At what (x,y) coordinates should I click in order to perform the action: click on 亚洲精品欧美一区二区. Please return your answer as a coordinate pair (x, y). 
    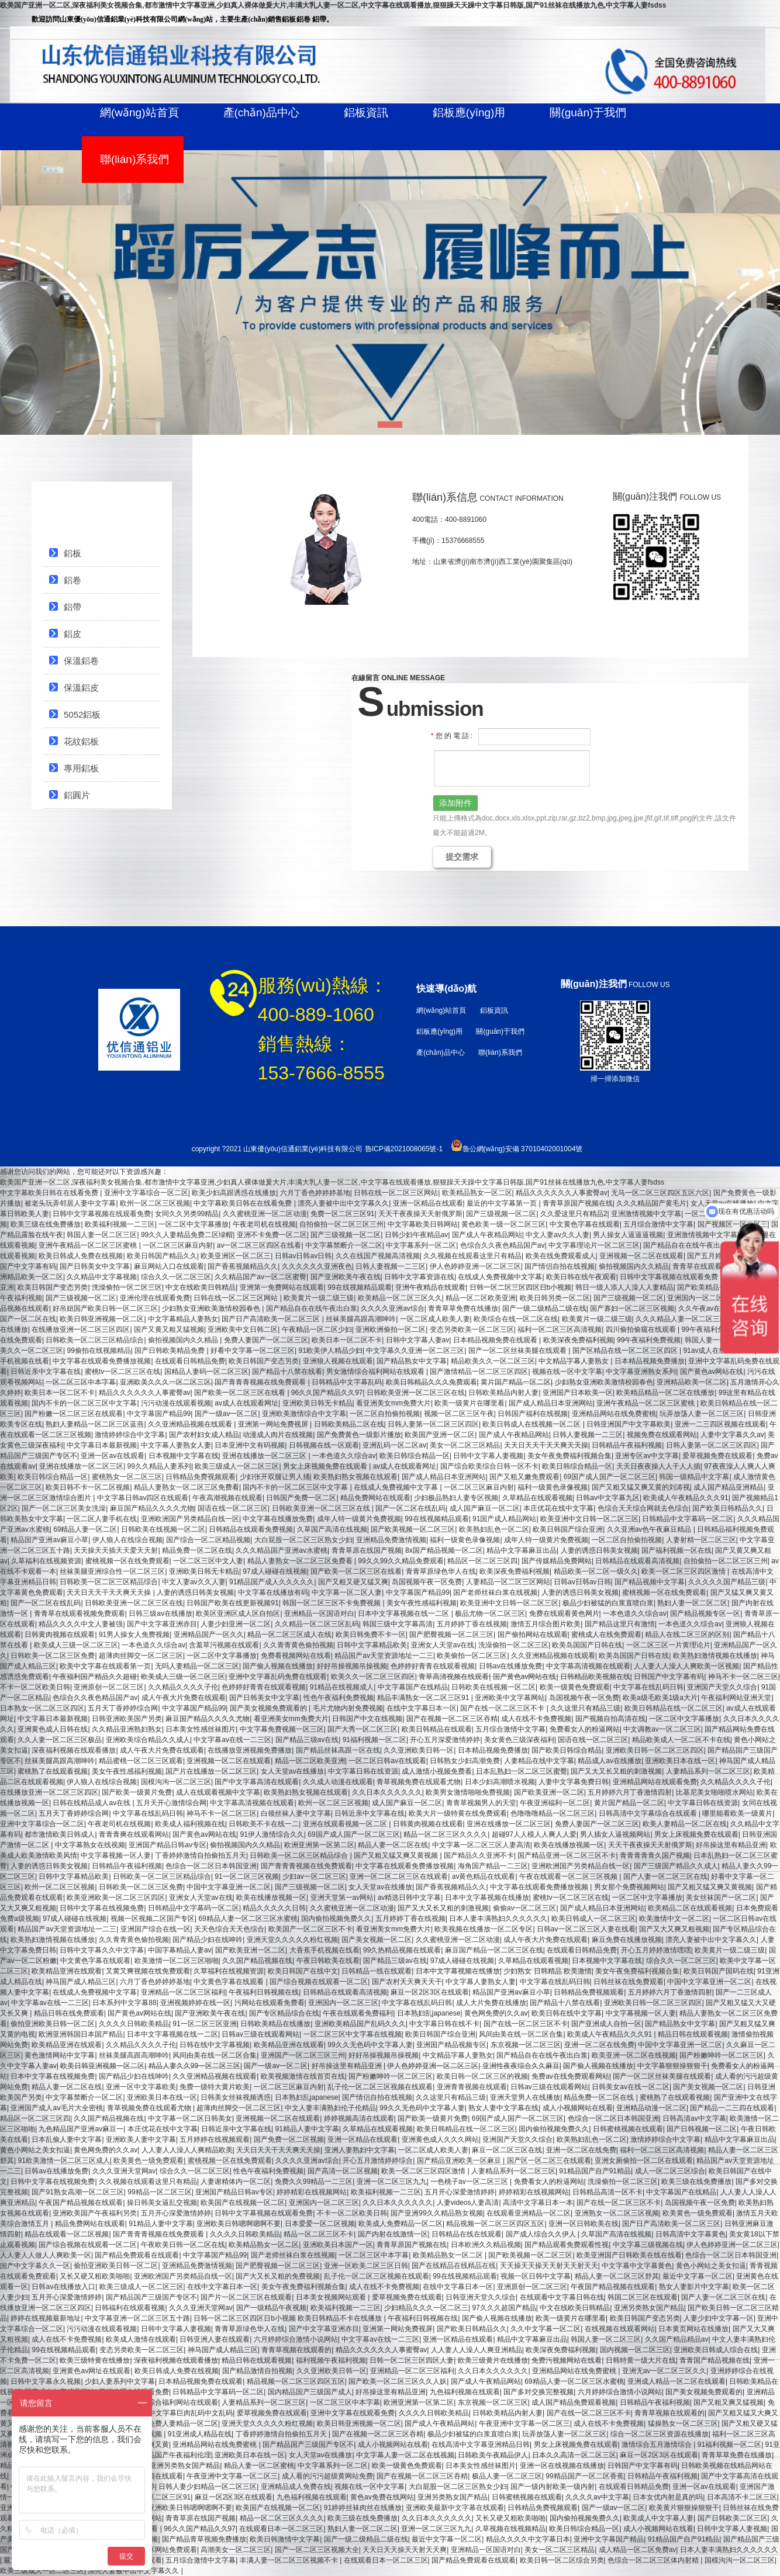
    Looking at the image, I should click on (692, 1382).